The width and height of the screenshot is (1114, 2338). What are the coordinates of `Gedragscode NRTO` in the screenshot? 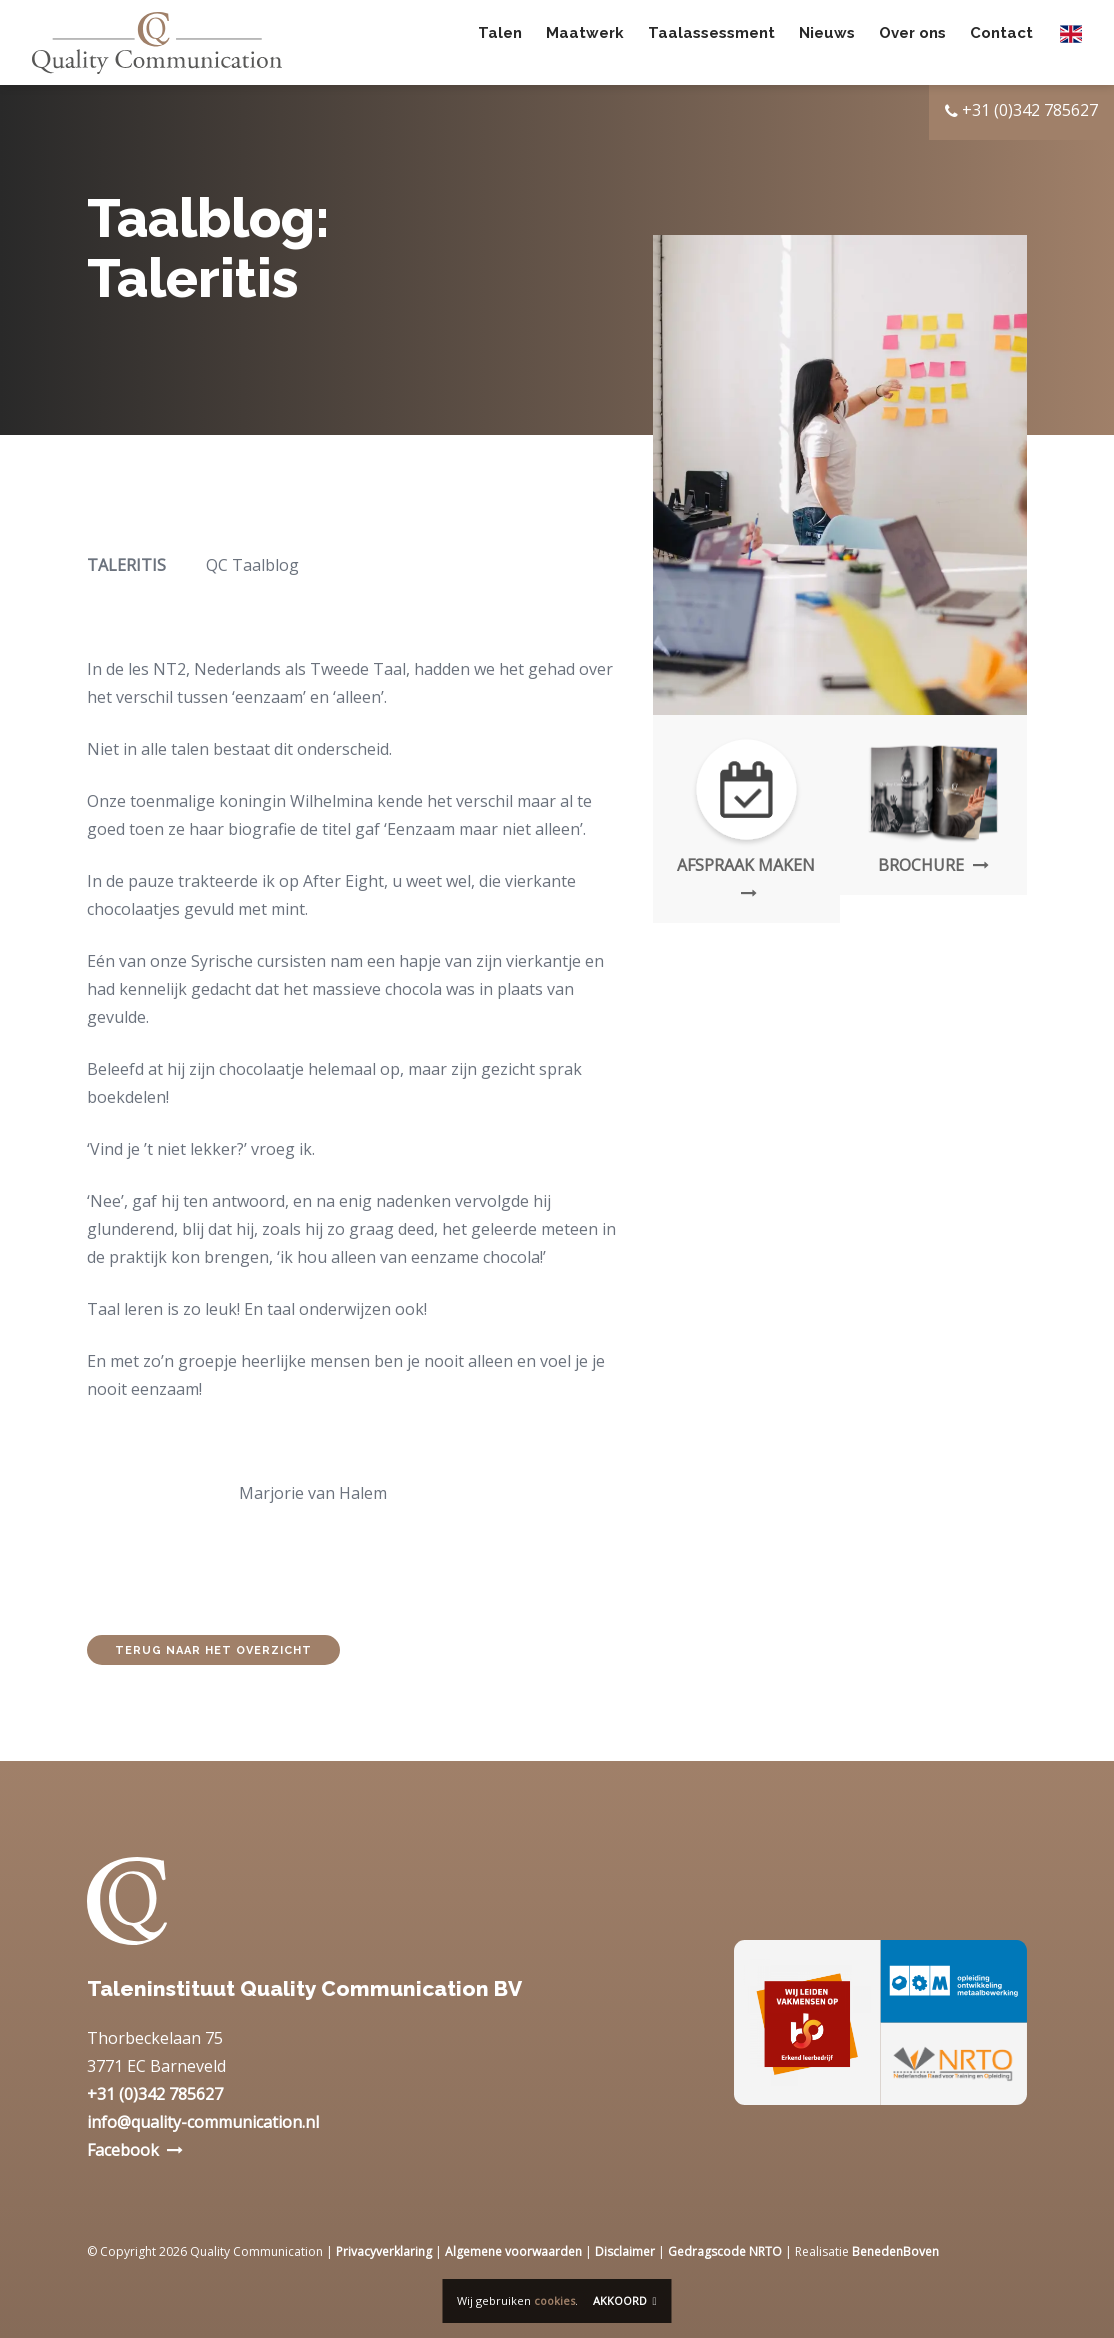 It's located at (725, 2251).